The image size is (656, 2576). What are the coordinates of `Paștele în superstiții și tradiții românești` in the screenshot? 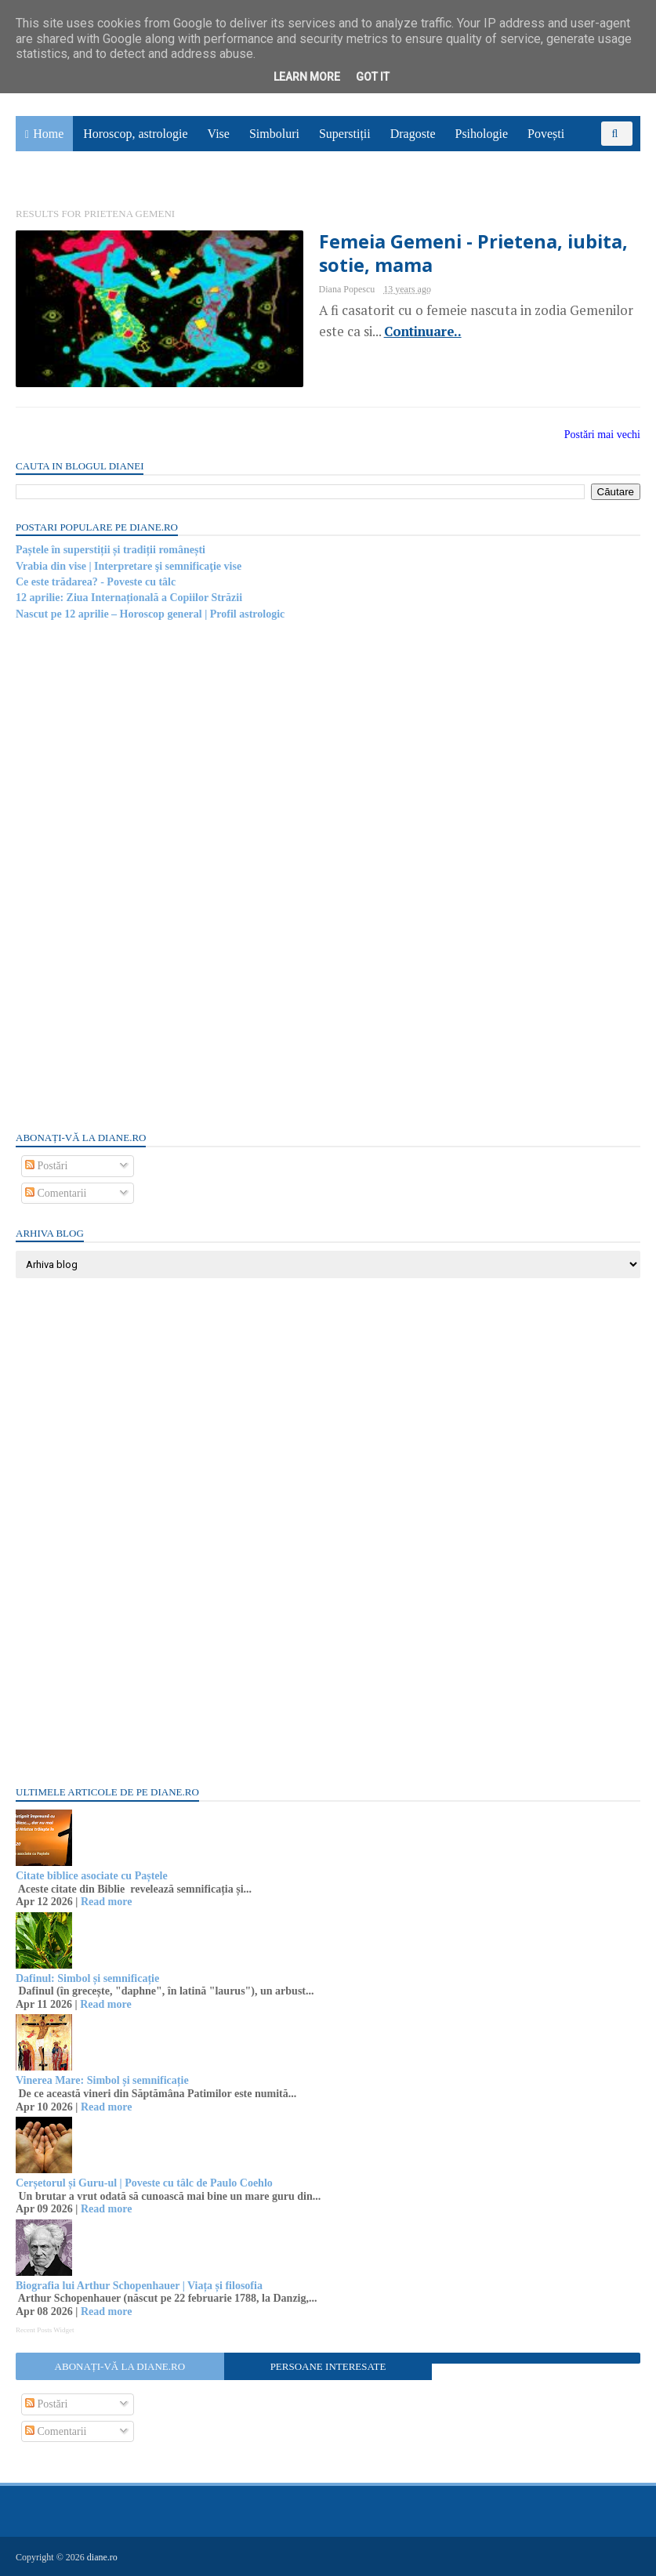 It's located at (110, 550).